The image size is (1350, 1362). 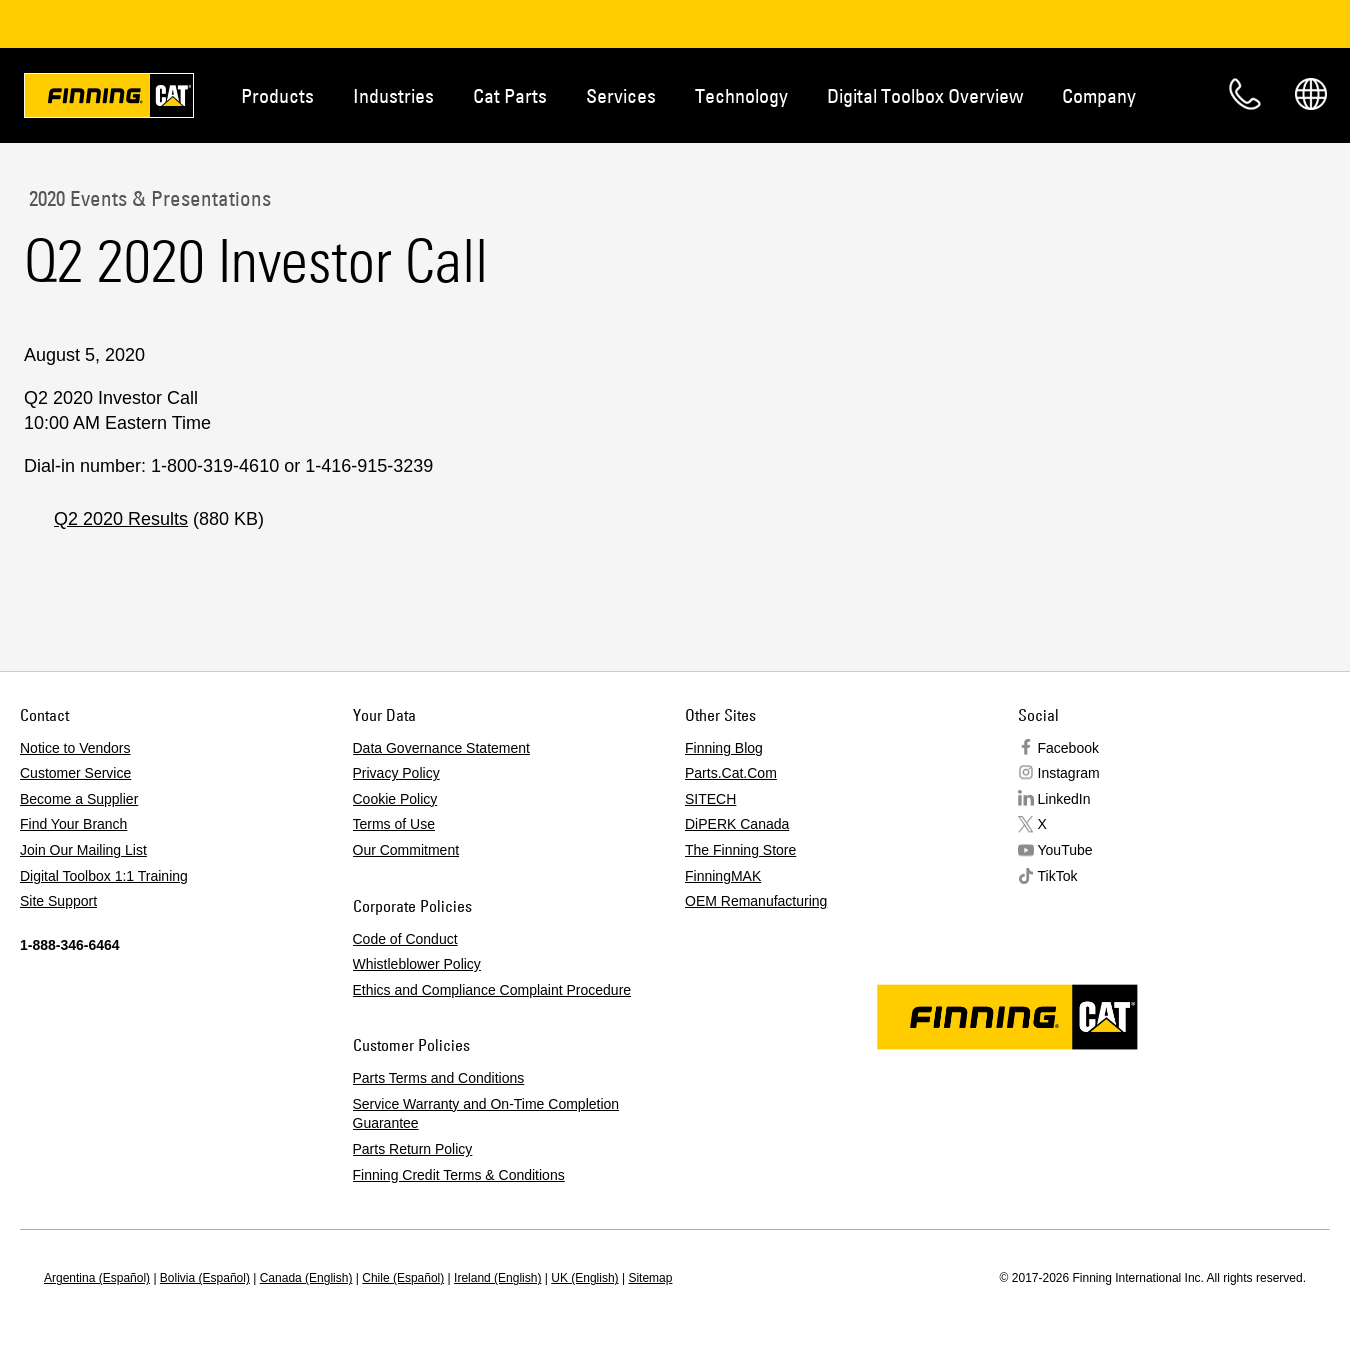 What do you see at coordinates (740, 850) in the screenshot?
I see `The Finning Store` at bounding box center [740, 850].